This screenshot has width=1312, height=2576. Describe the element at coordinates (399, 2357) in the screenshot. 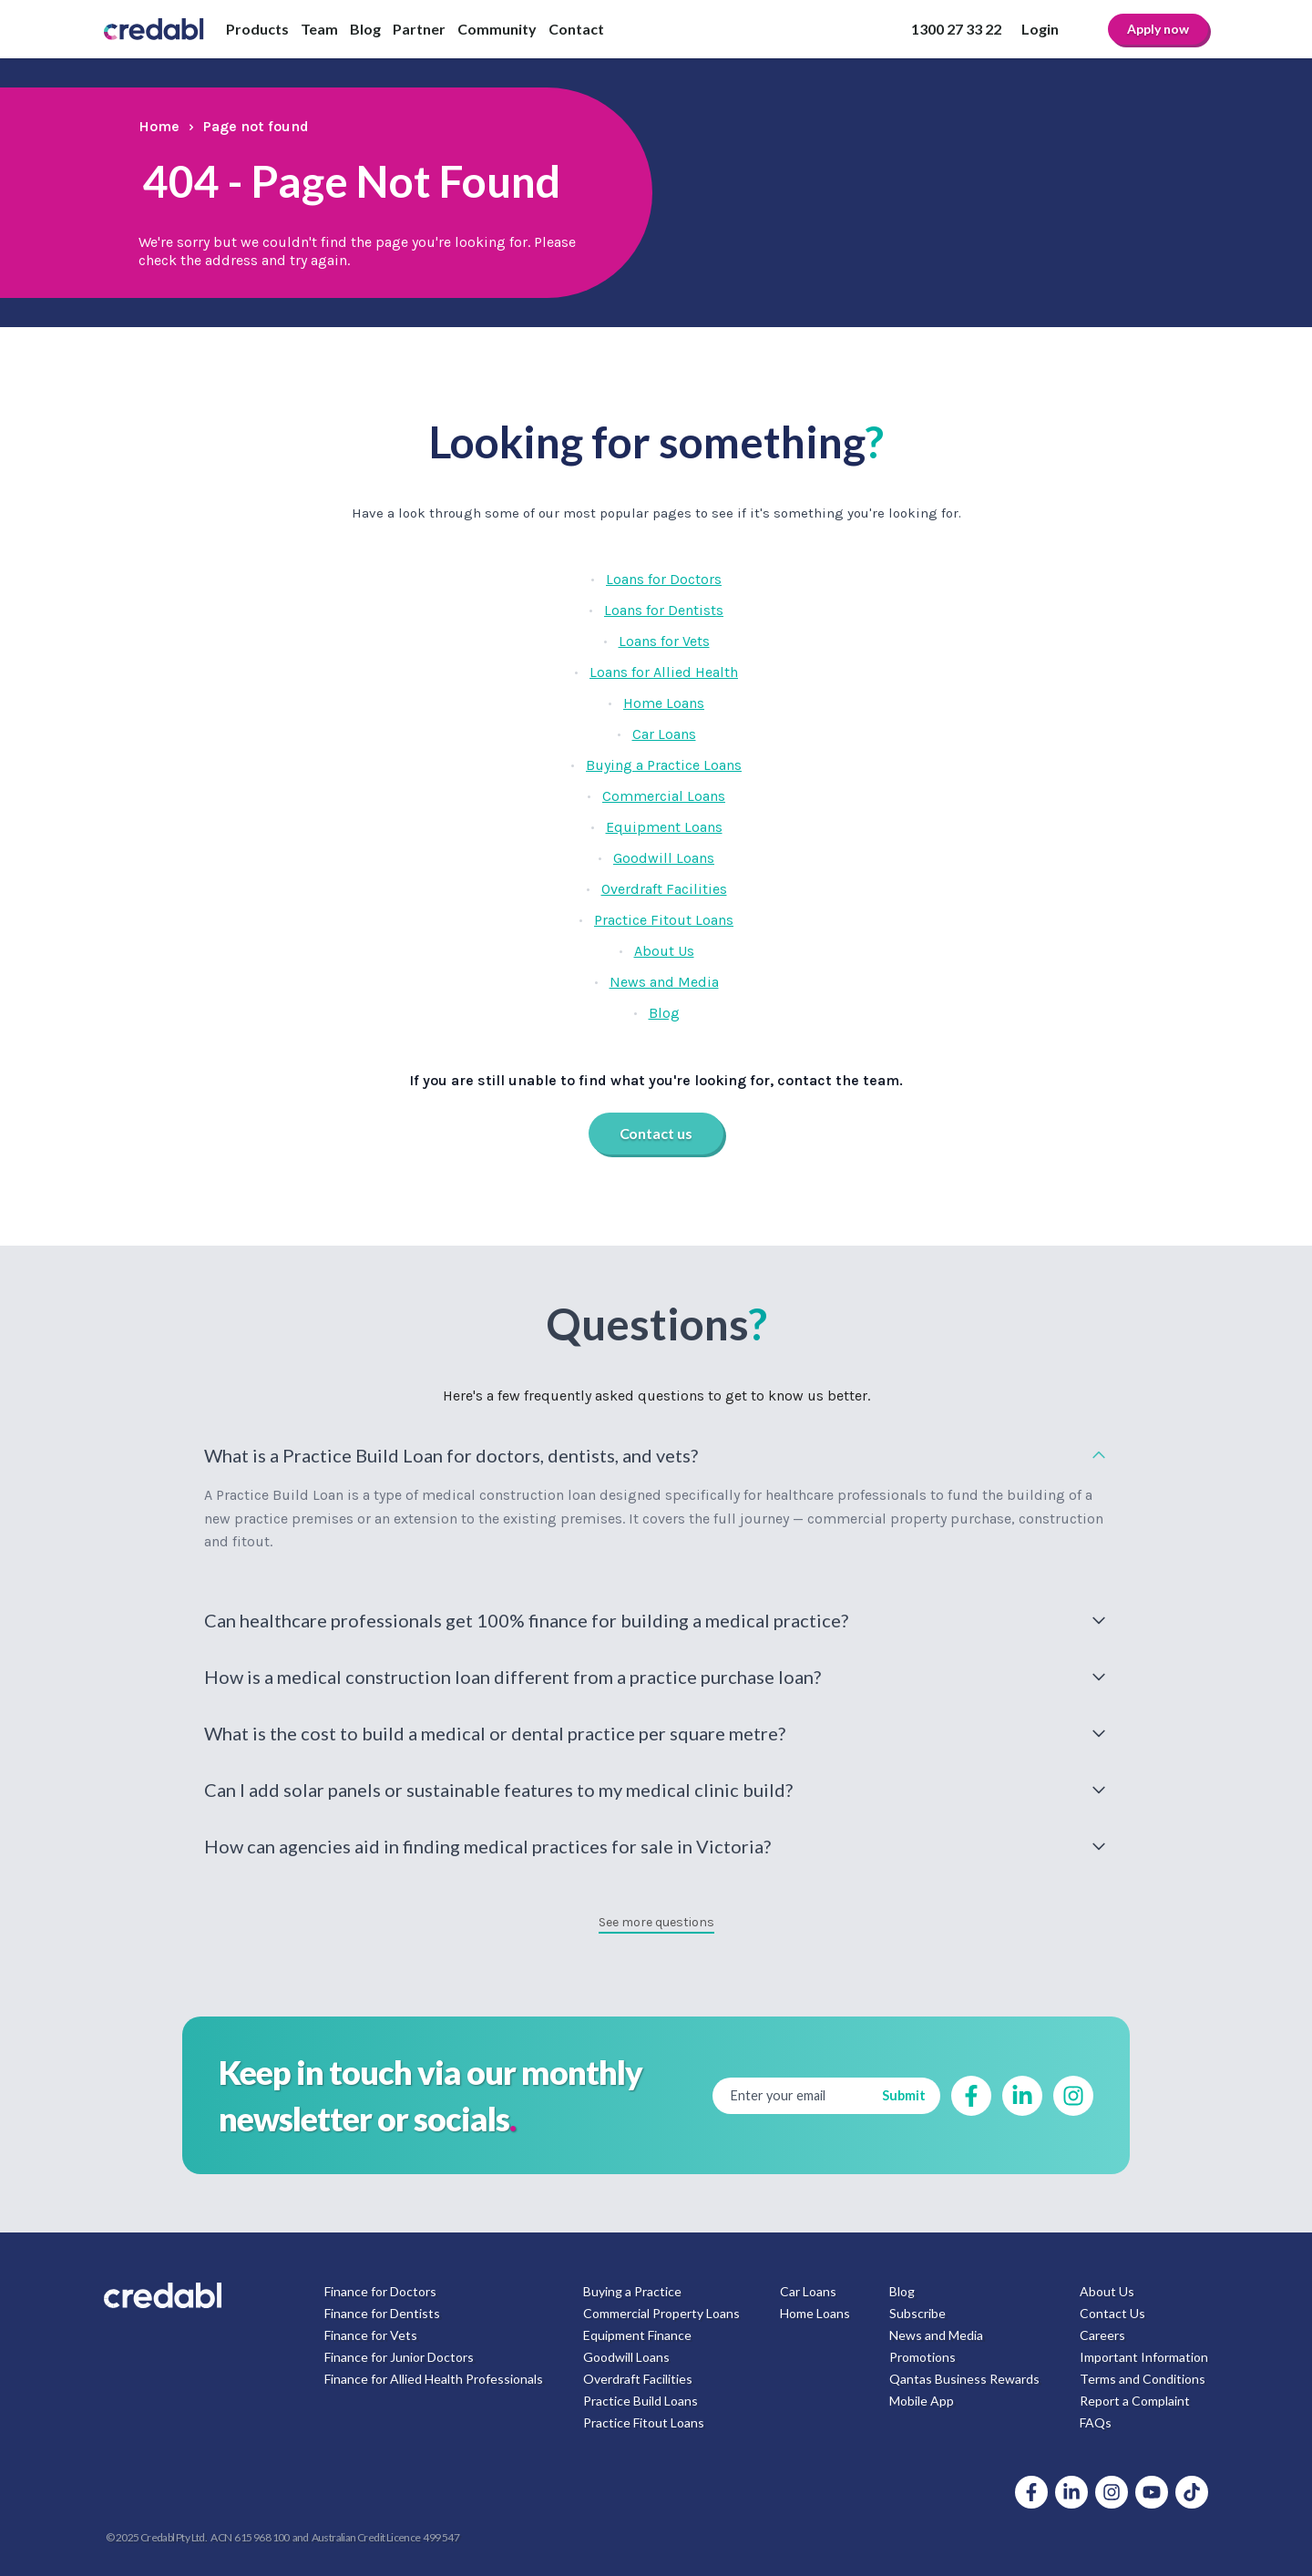

I see `Finance for Junior Doctors [menuitem]` at that location.